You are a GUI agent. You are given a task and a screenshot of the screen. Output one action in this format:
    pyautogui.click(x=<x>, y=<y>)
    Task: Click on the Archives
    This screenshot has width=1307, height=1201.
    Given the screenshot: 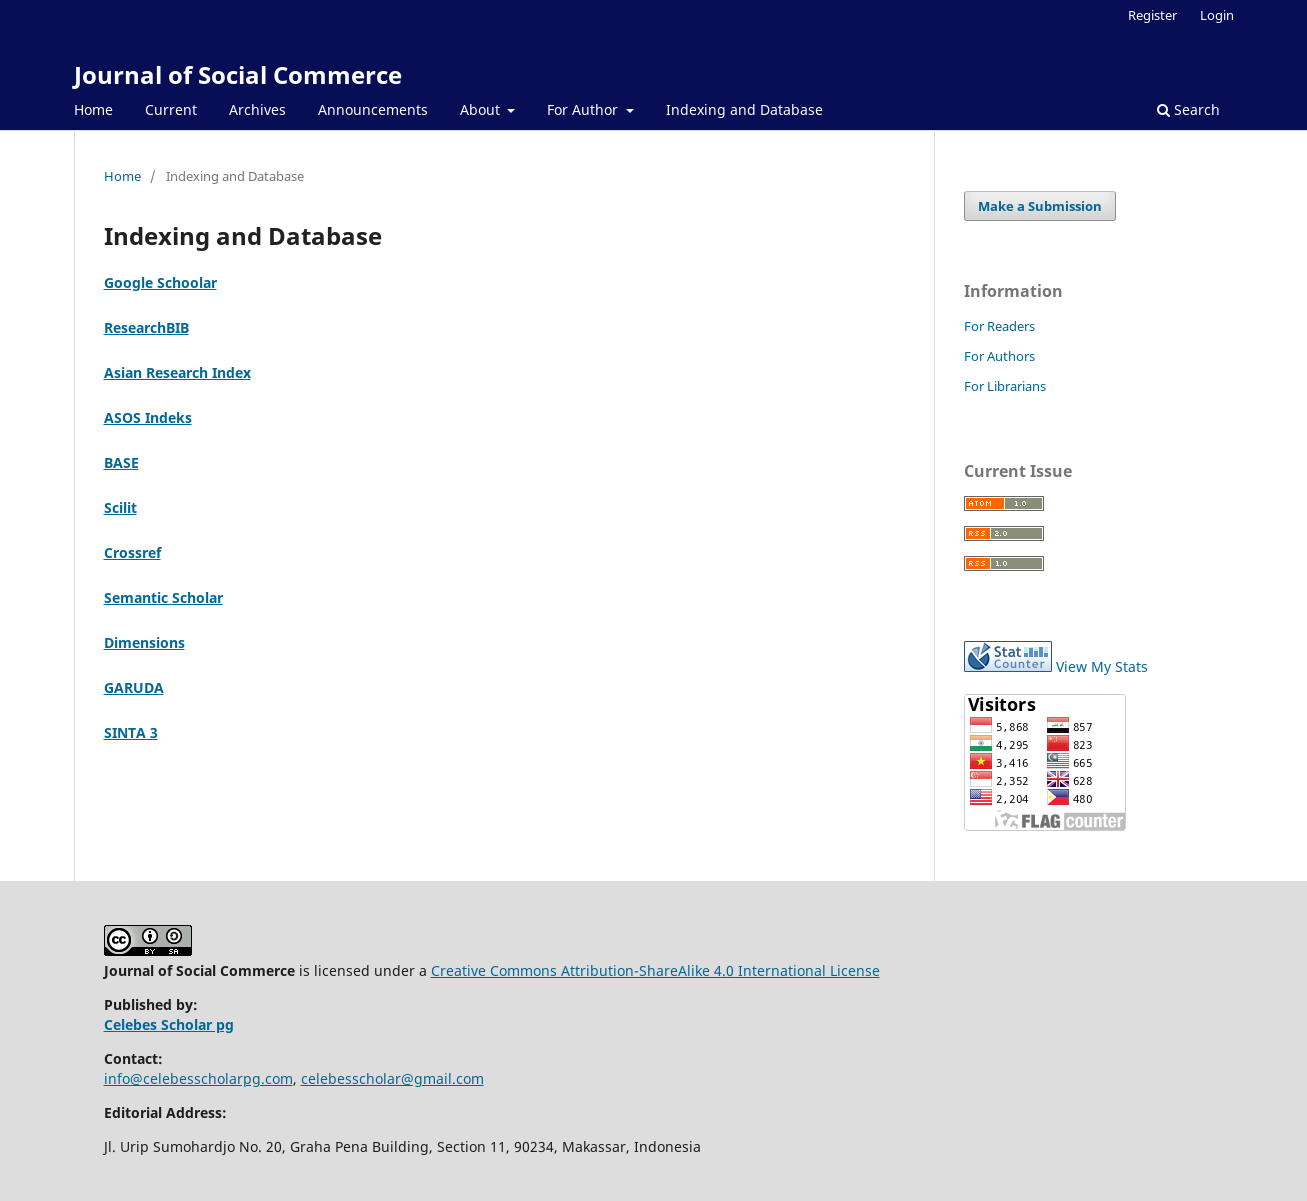 What is the action you would take?
    pyautogui.click(x=257, y=109)
    